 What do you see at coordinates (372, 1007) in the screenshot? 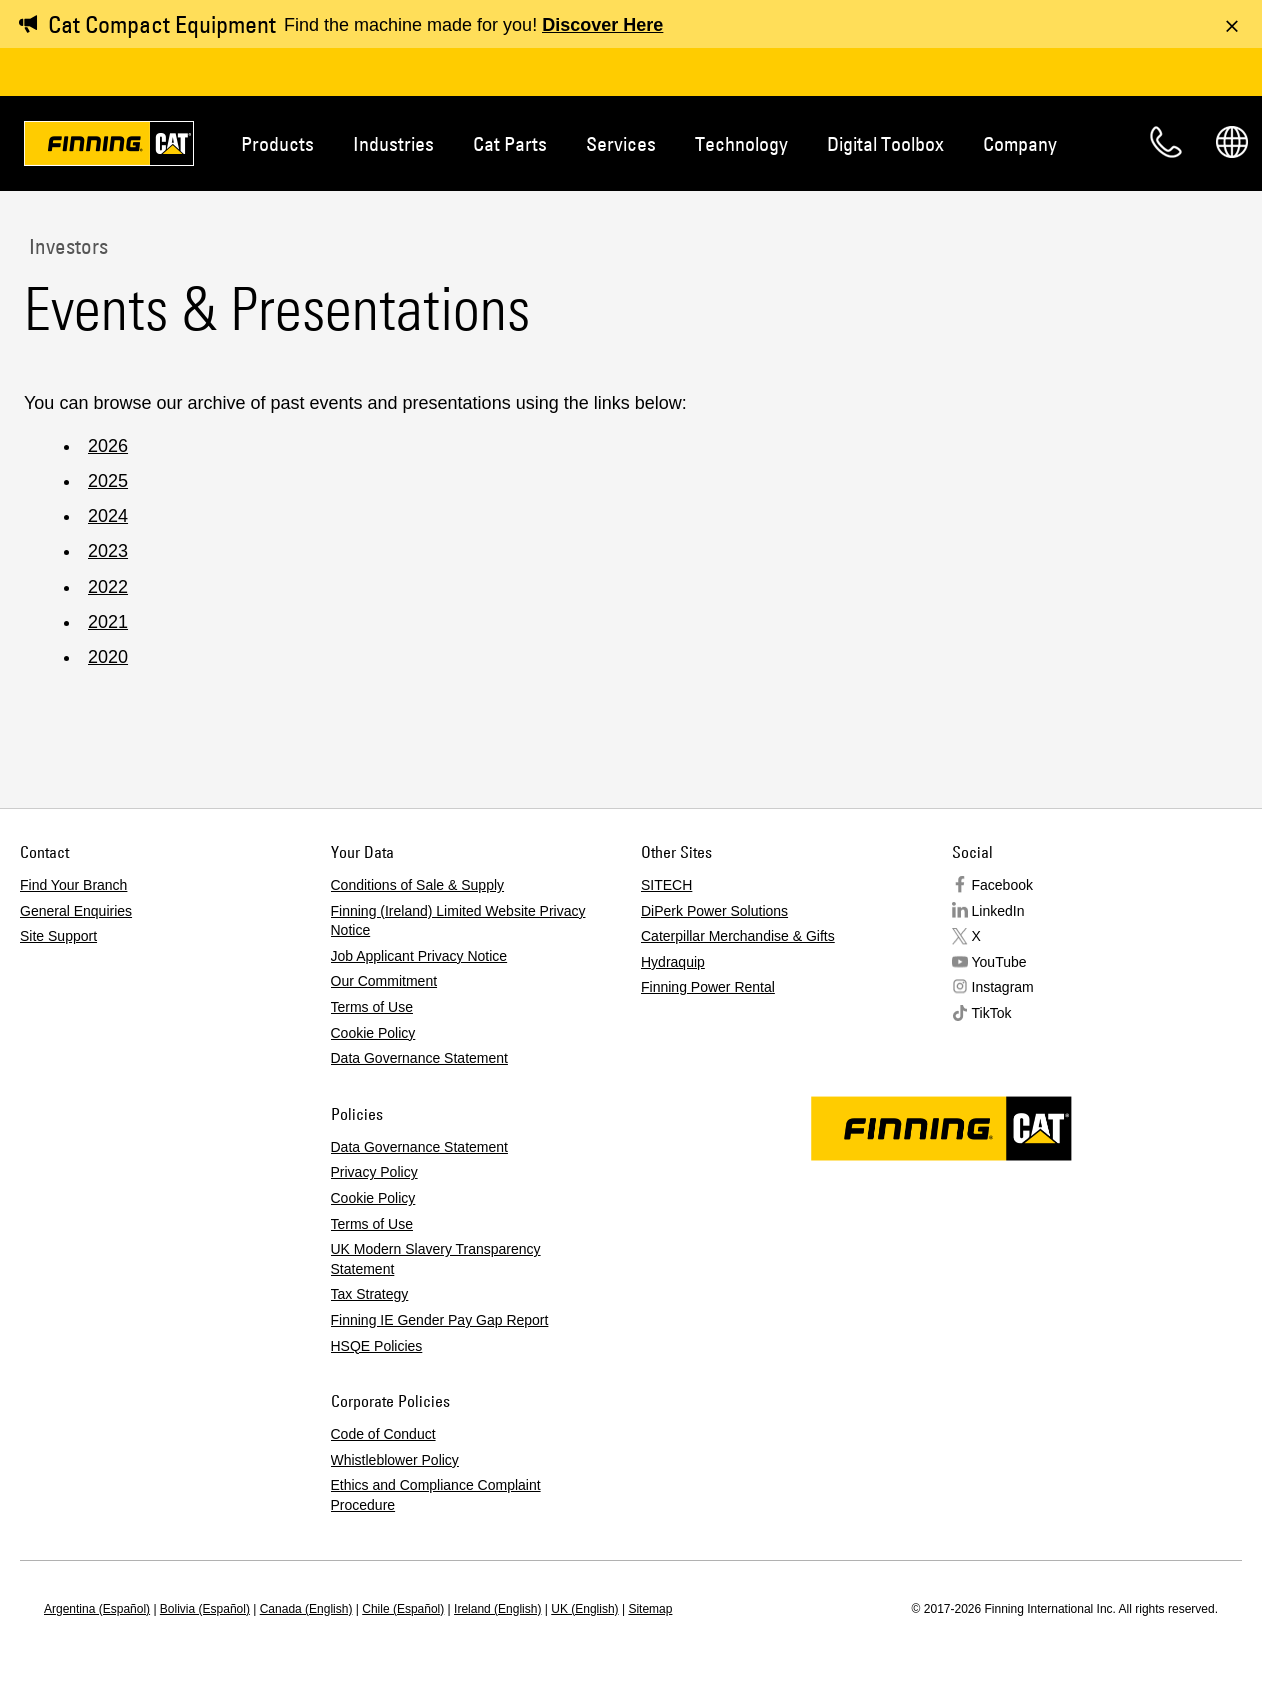
I see `Terms of Use` at bounding box center [372, 1007].